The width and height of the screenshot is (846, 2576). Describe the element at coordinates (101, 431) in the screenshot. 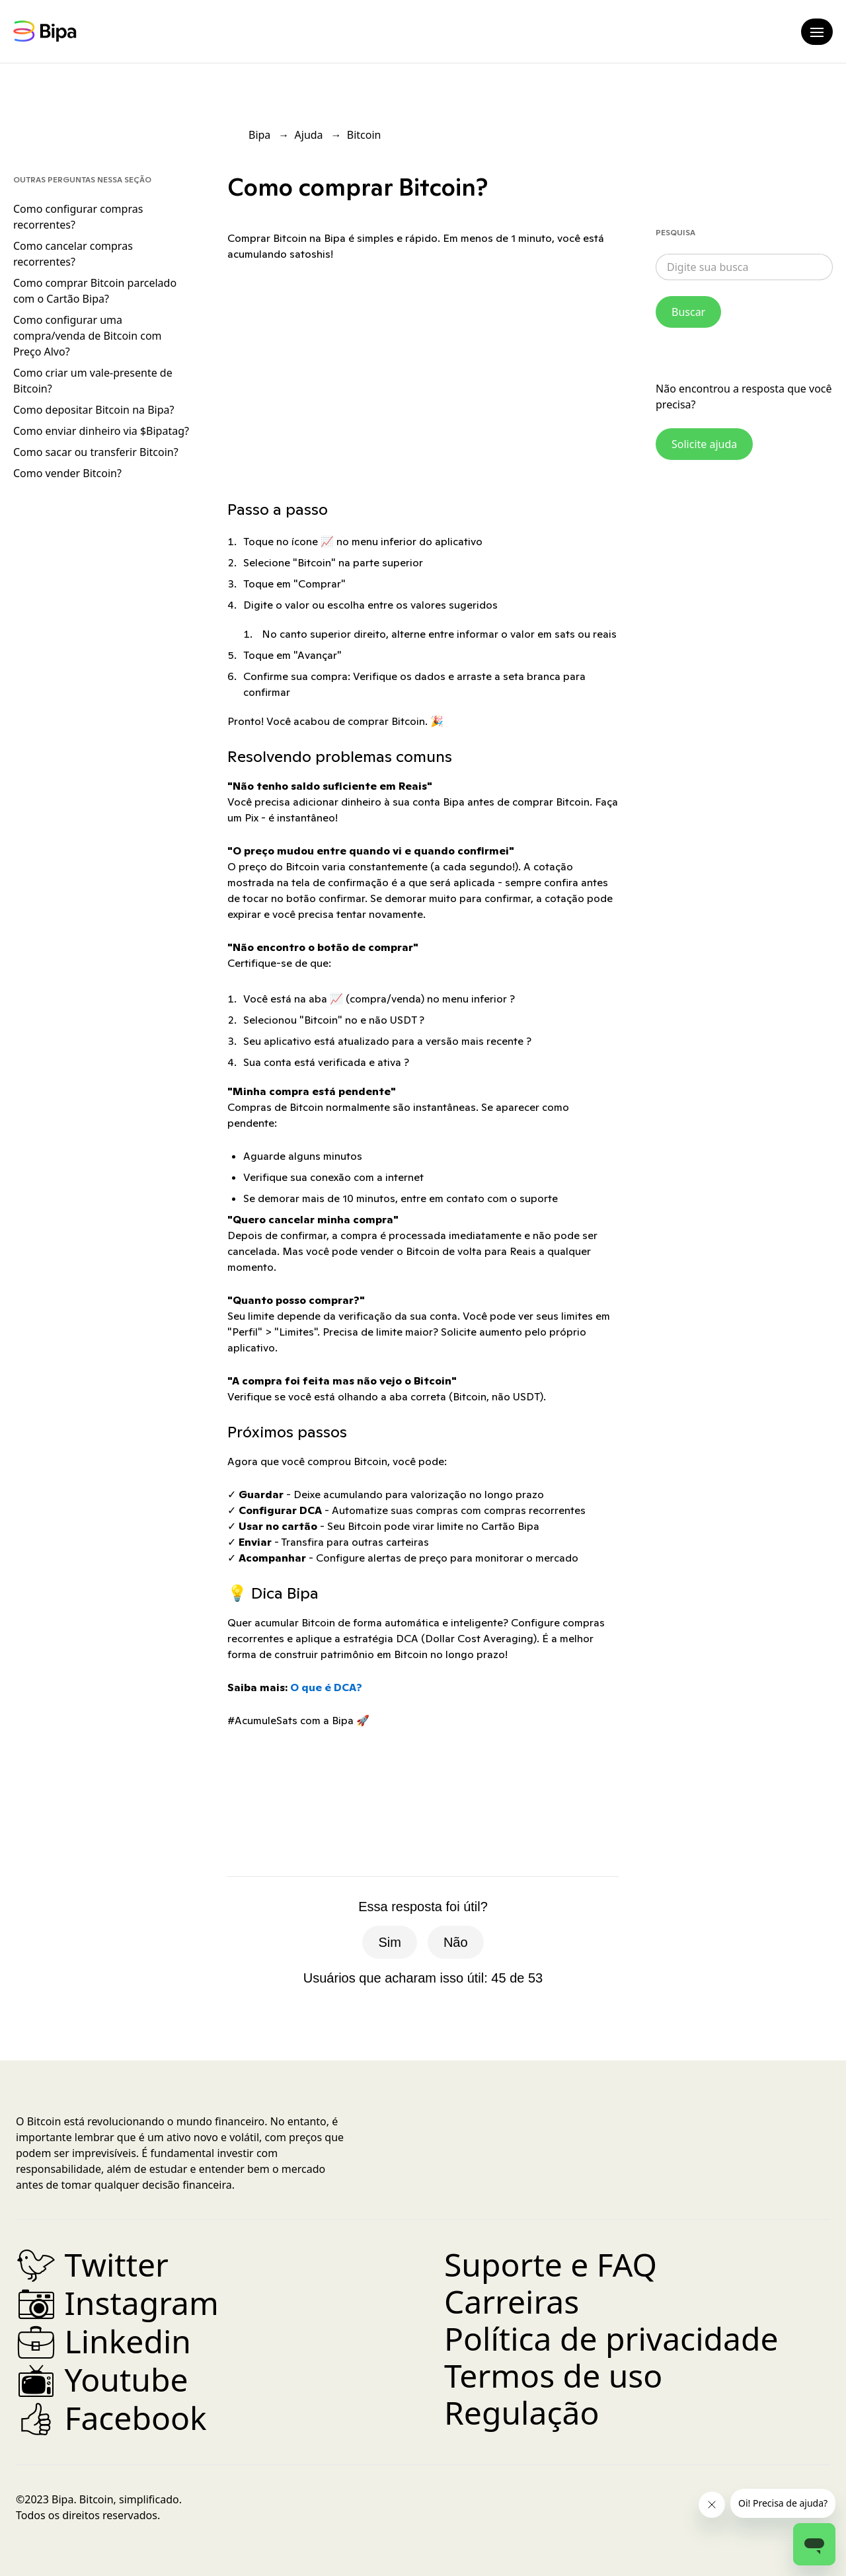

I see `Como enviar dinheiro via $Bipatag?` at that location.